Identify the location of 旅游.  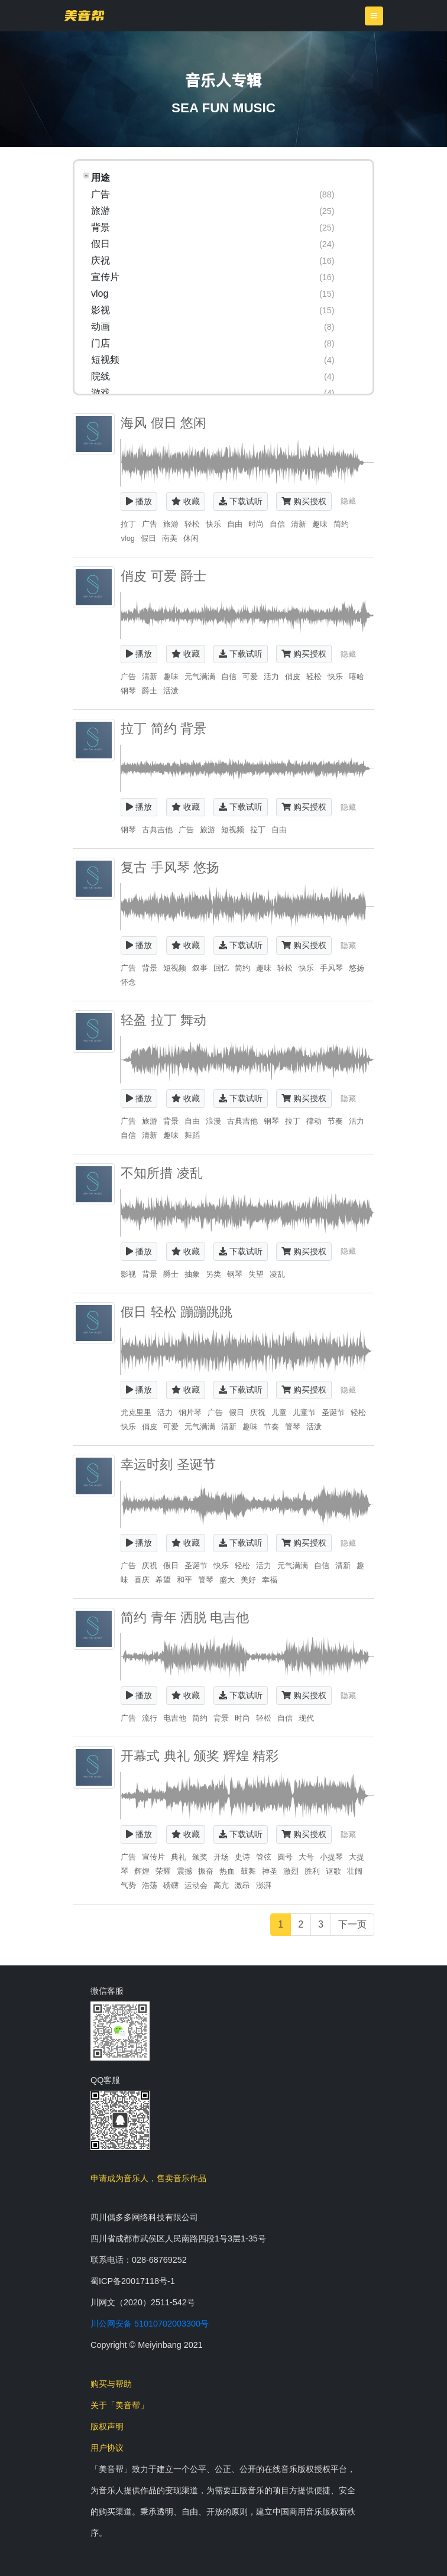
(171, 524).